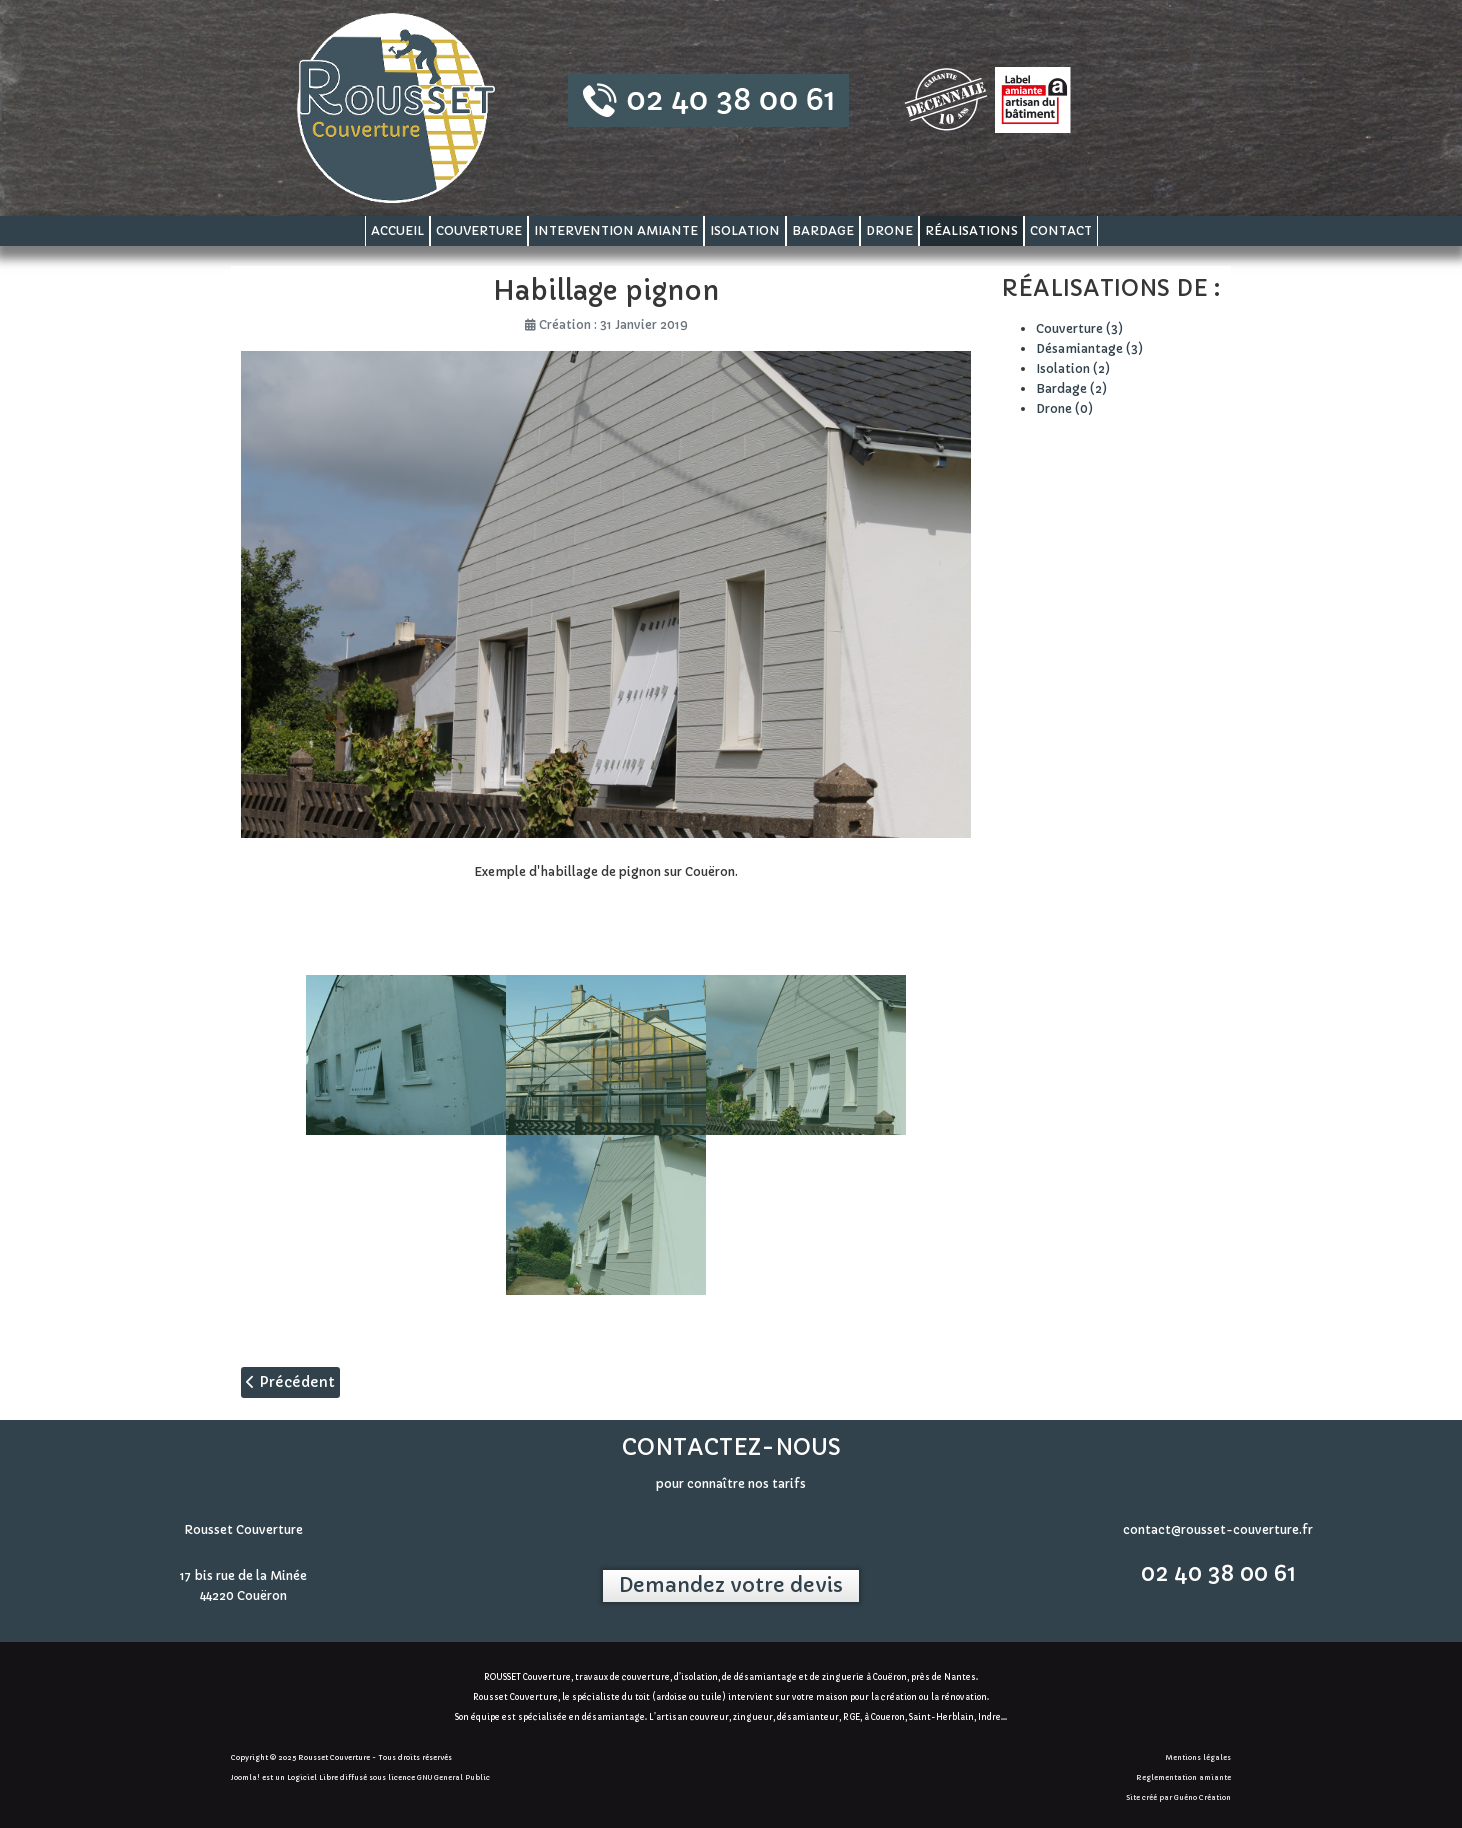 The image size is (1462, 1828). I want to click on GNU General Public, so click(453, 1777).